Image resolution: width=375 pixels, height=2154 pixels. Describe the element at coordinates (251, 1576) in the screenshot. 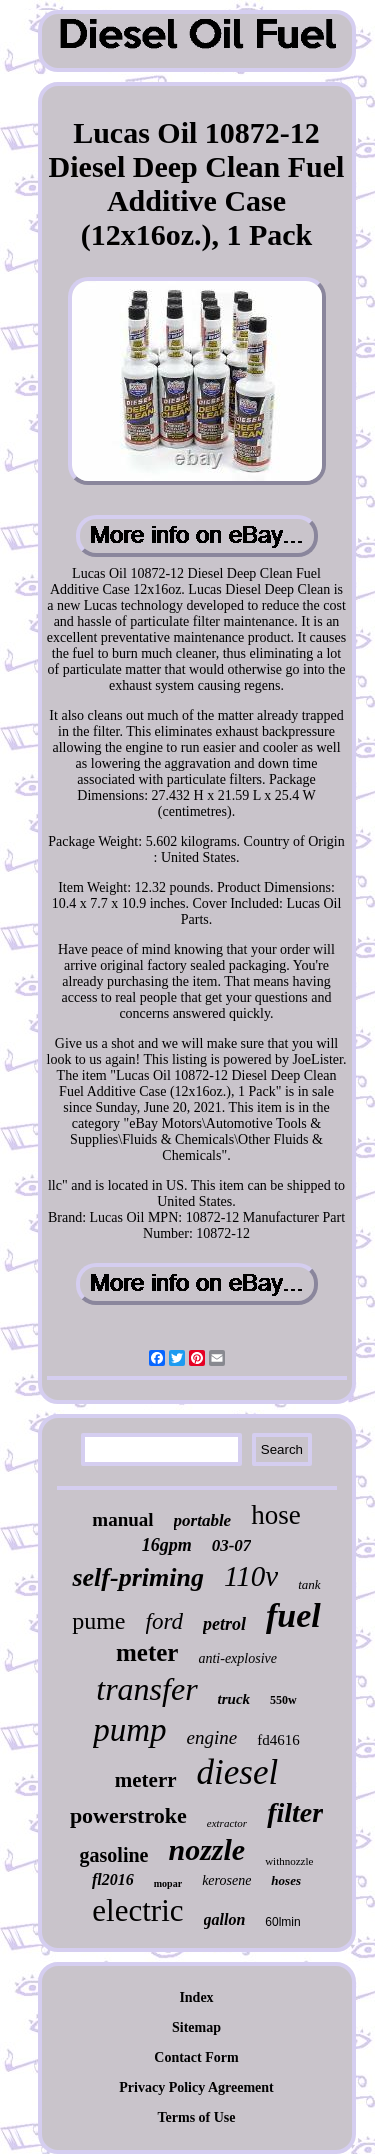

I see `110v` at that location.